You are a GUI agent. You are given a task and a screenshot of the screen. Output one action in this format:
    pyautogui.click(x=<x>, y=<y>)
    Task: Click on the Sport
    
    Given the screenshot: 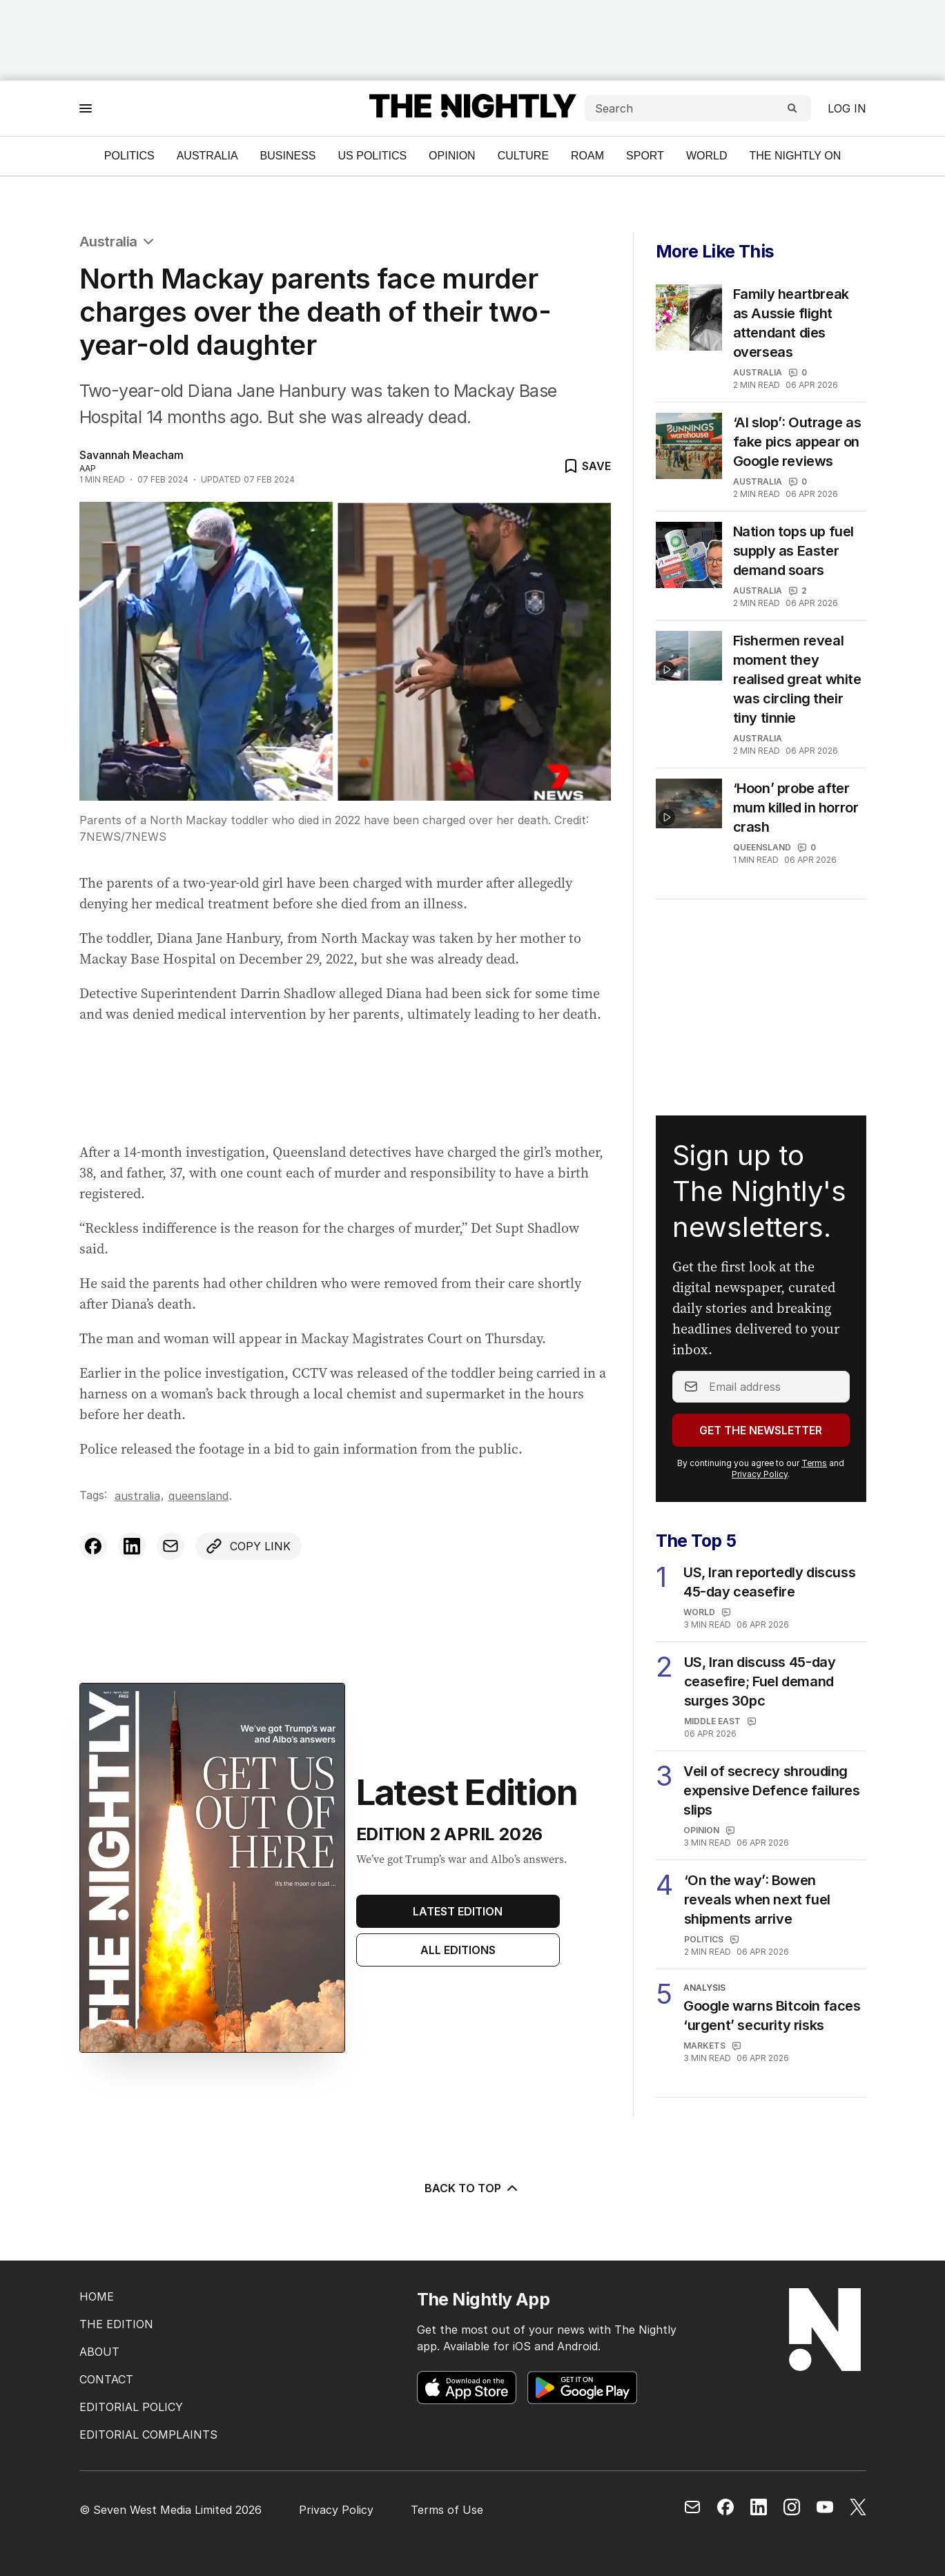 What is the action you would take?
    pyautogui.click(x=645, y=156)
    